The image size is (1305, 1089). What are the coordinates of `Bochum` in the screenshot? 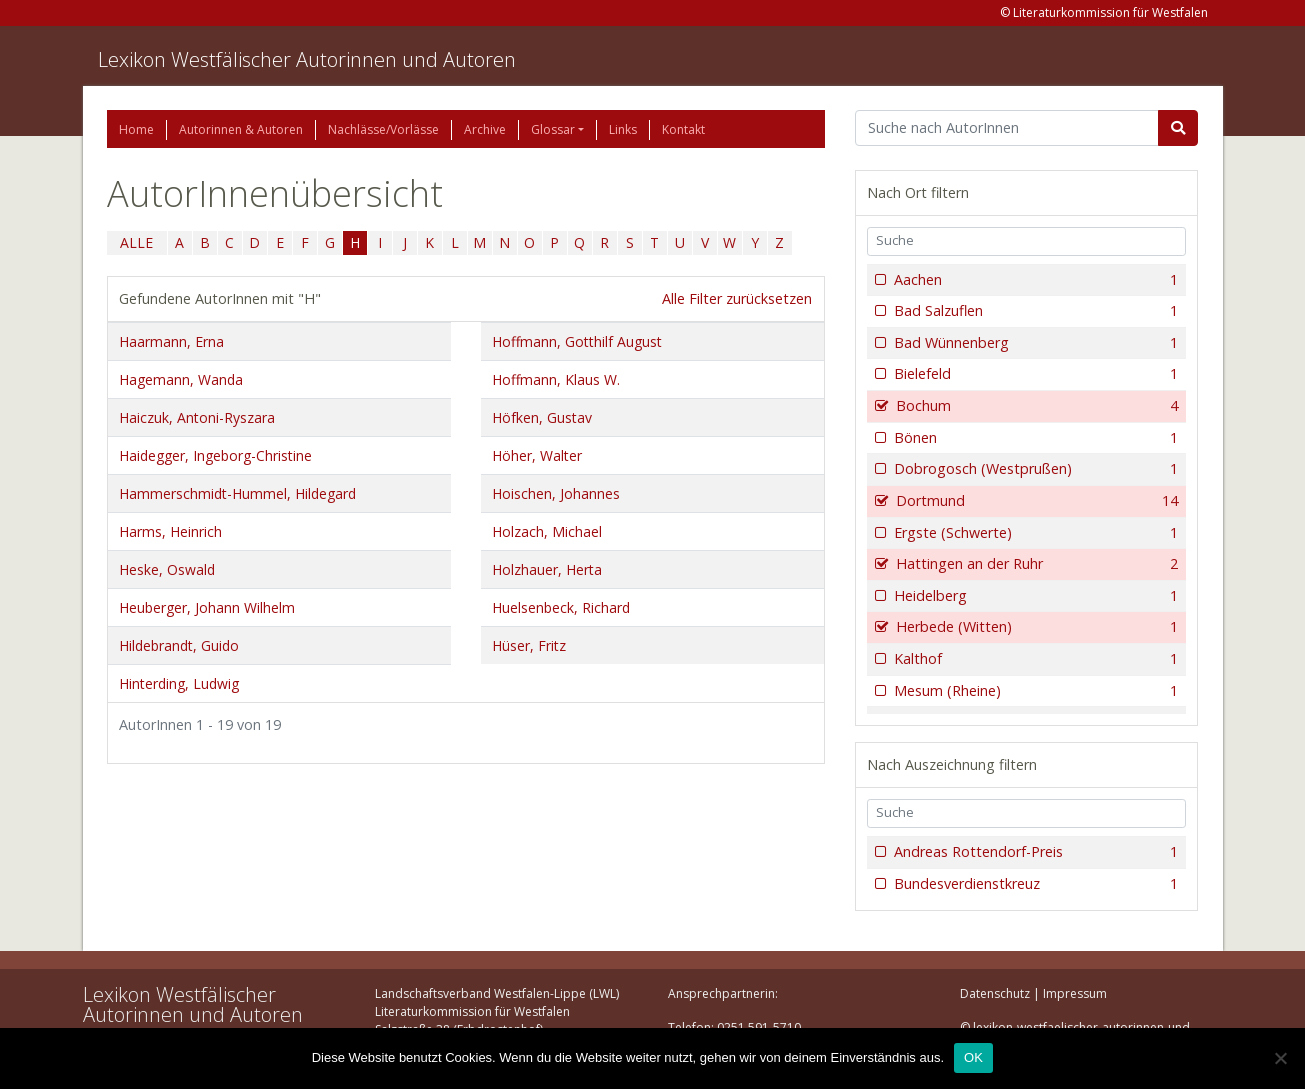 It's located at (1035, 406).